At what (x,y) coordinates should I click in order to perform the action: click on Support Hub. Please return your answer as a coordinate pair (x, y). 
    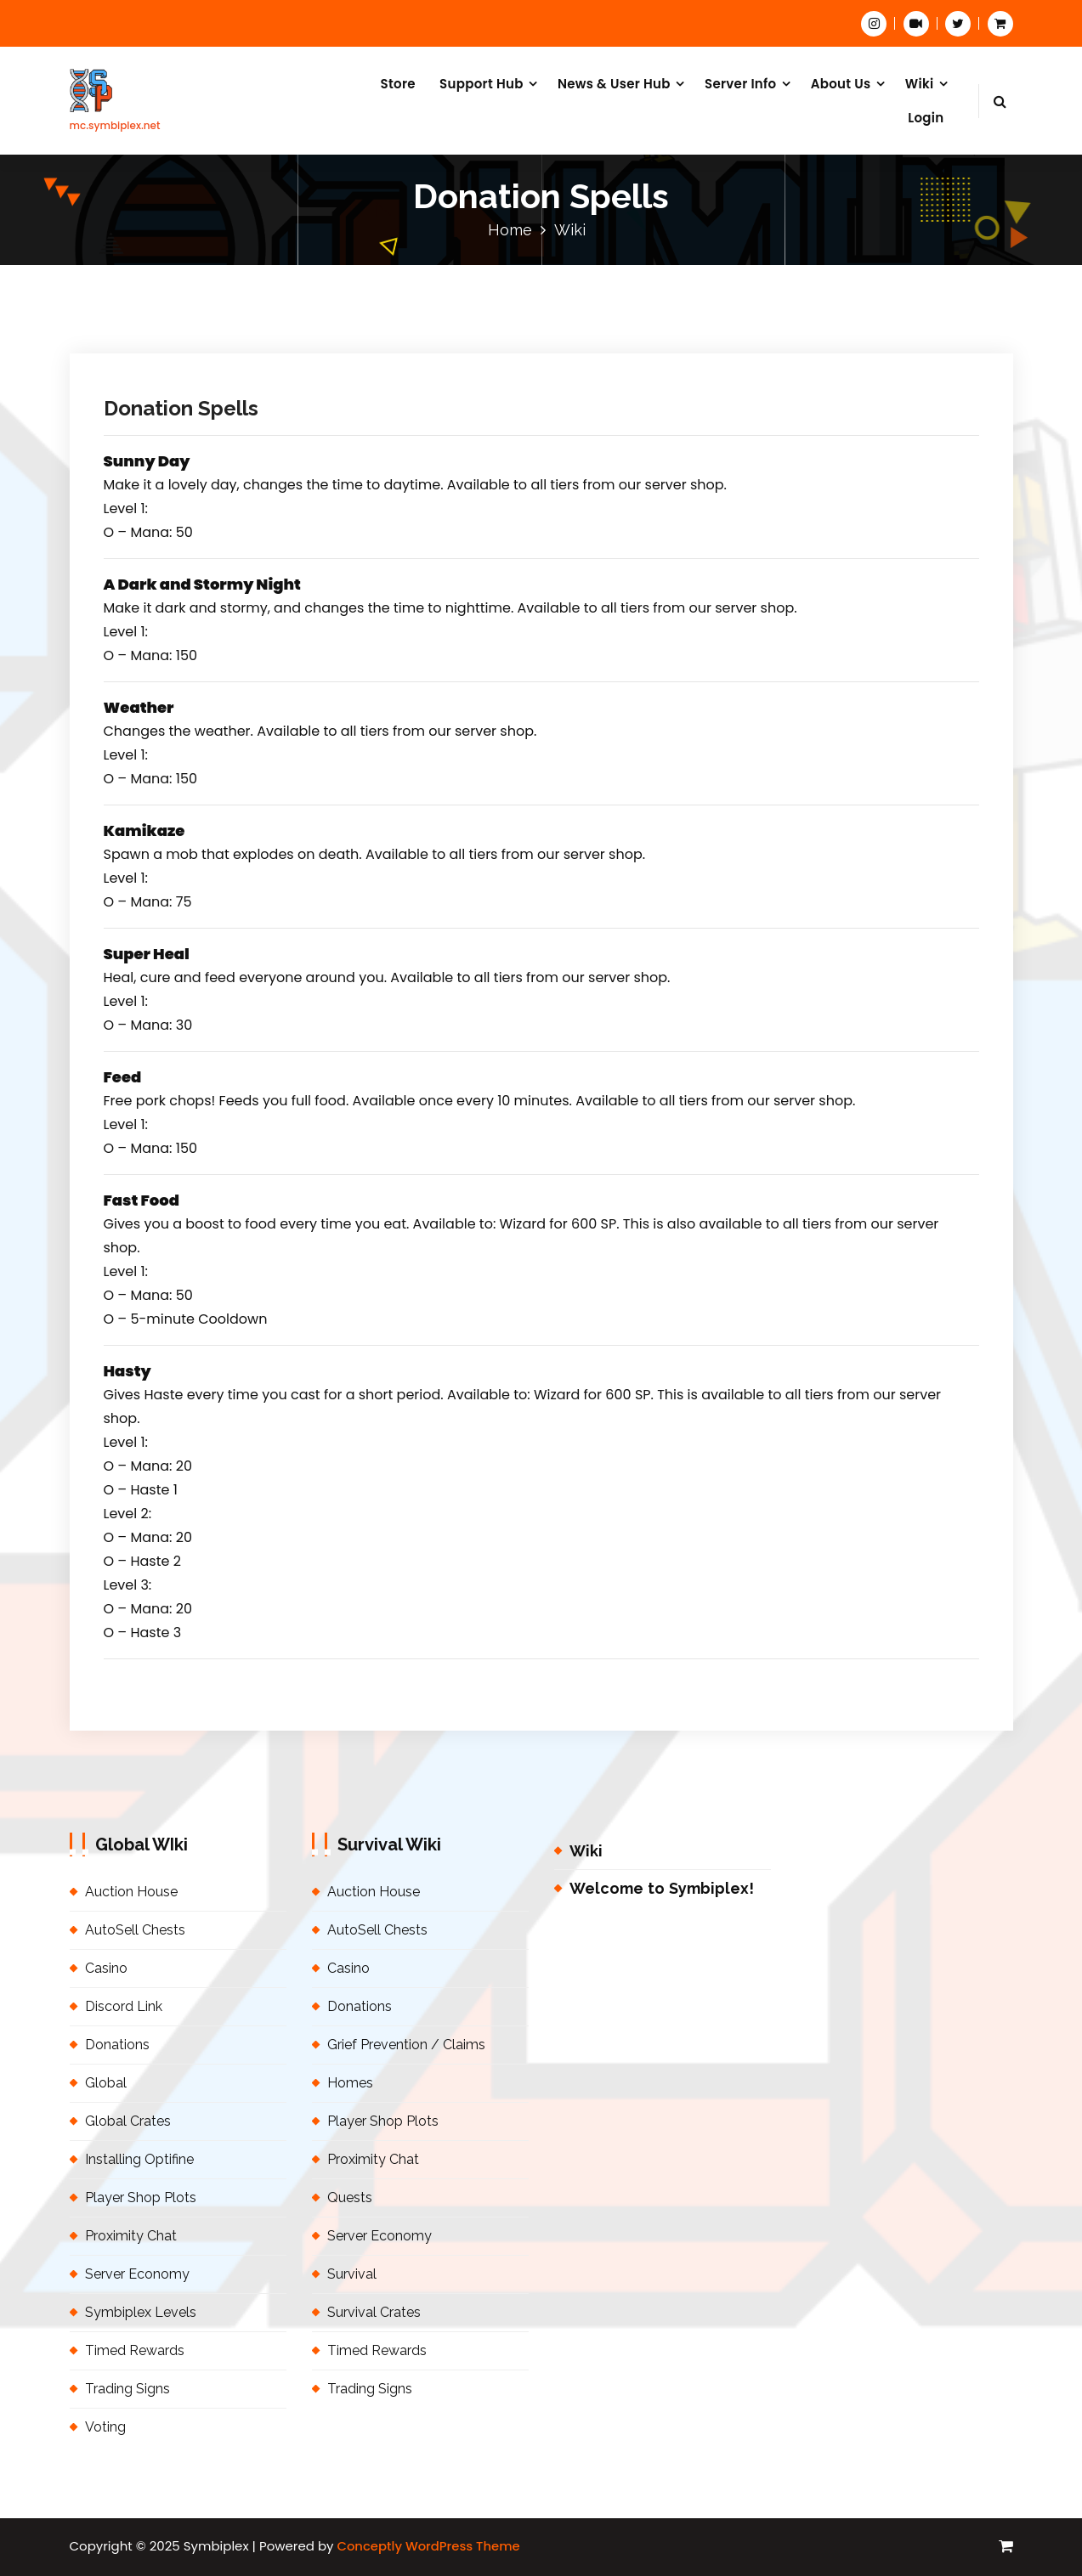
    Looking at the image, I should click on (481, 84).